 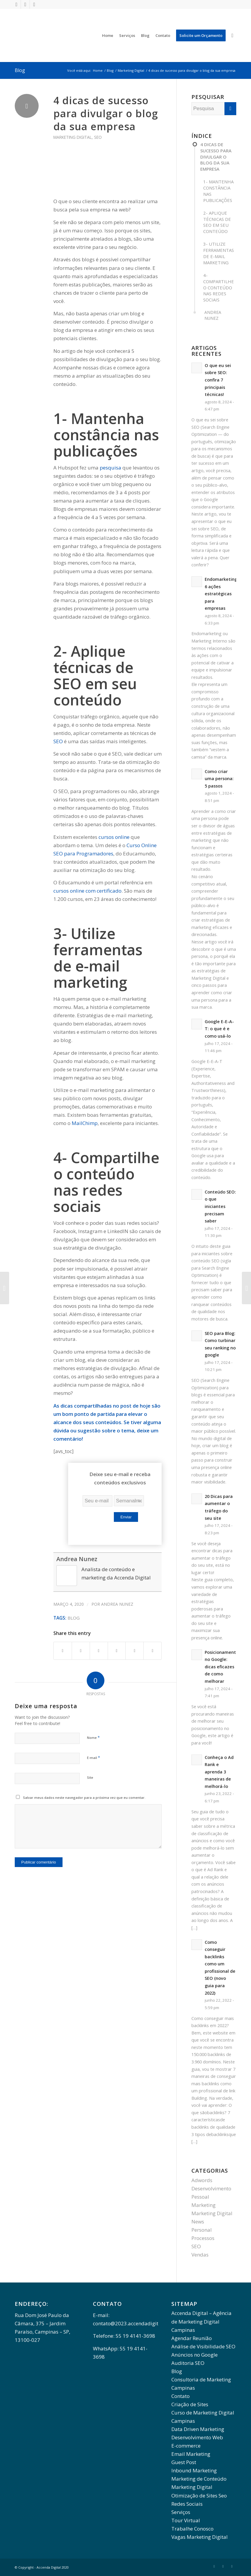 What do you see at coordinates (203, 2205) in the screenshot?
I see `Marketing` at bounding box center [203, 2205].